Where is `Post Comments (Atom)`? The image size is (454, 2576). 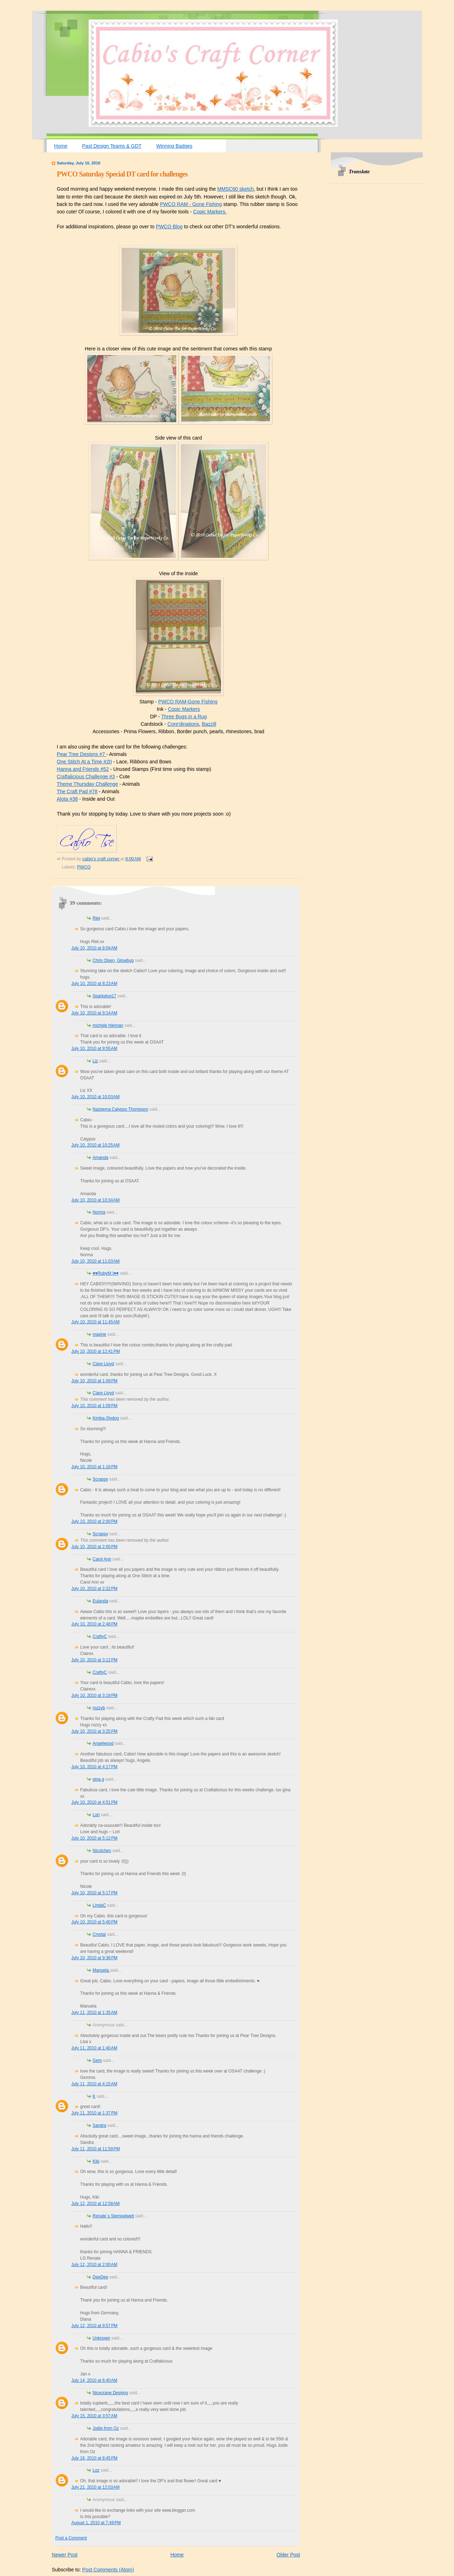
Post Comments (Atom) is located at coordinates (108, 2569).